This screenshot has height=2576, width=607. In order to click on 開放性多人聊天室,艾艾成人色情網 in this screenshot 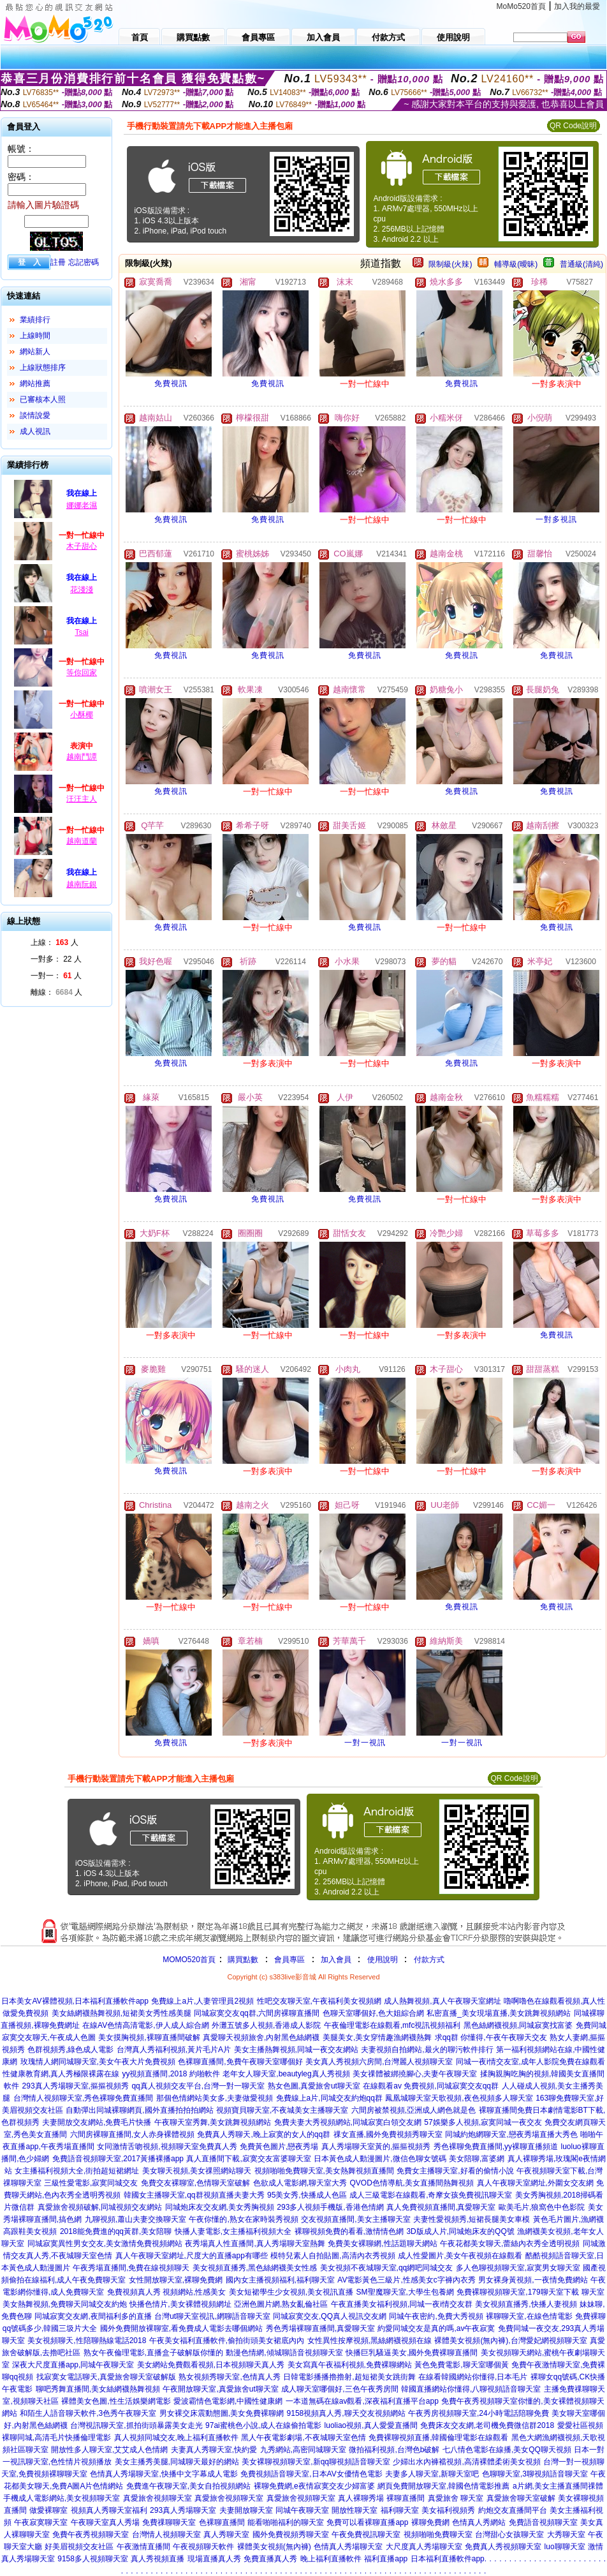, I will do `click(109, 2449)`.